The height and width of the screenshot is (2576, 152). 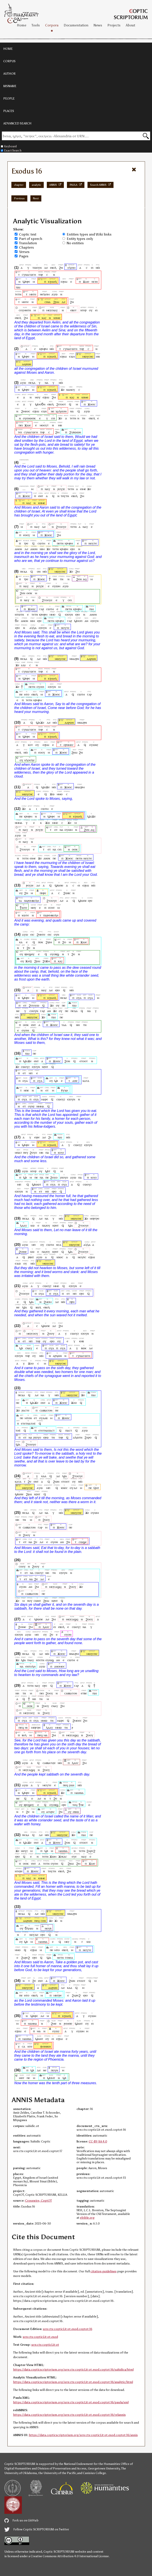 What do you see at coordinates (64, 942) in the screenshot?
I see `ϩⲟ` at bounding box center [64, 942].